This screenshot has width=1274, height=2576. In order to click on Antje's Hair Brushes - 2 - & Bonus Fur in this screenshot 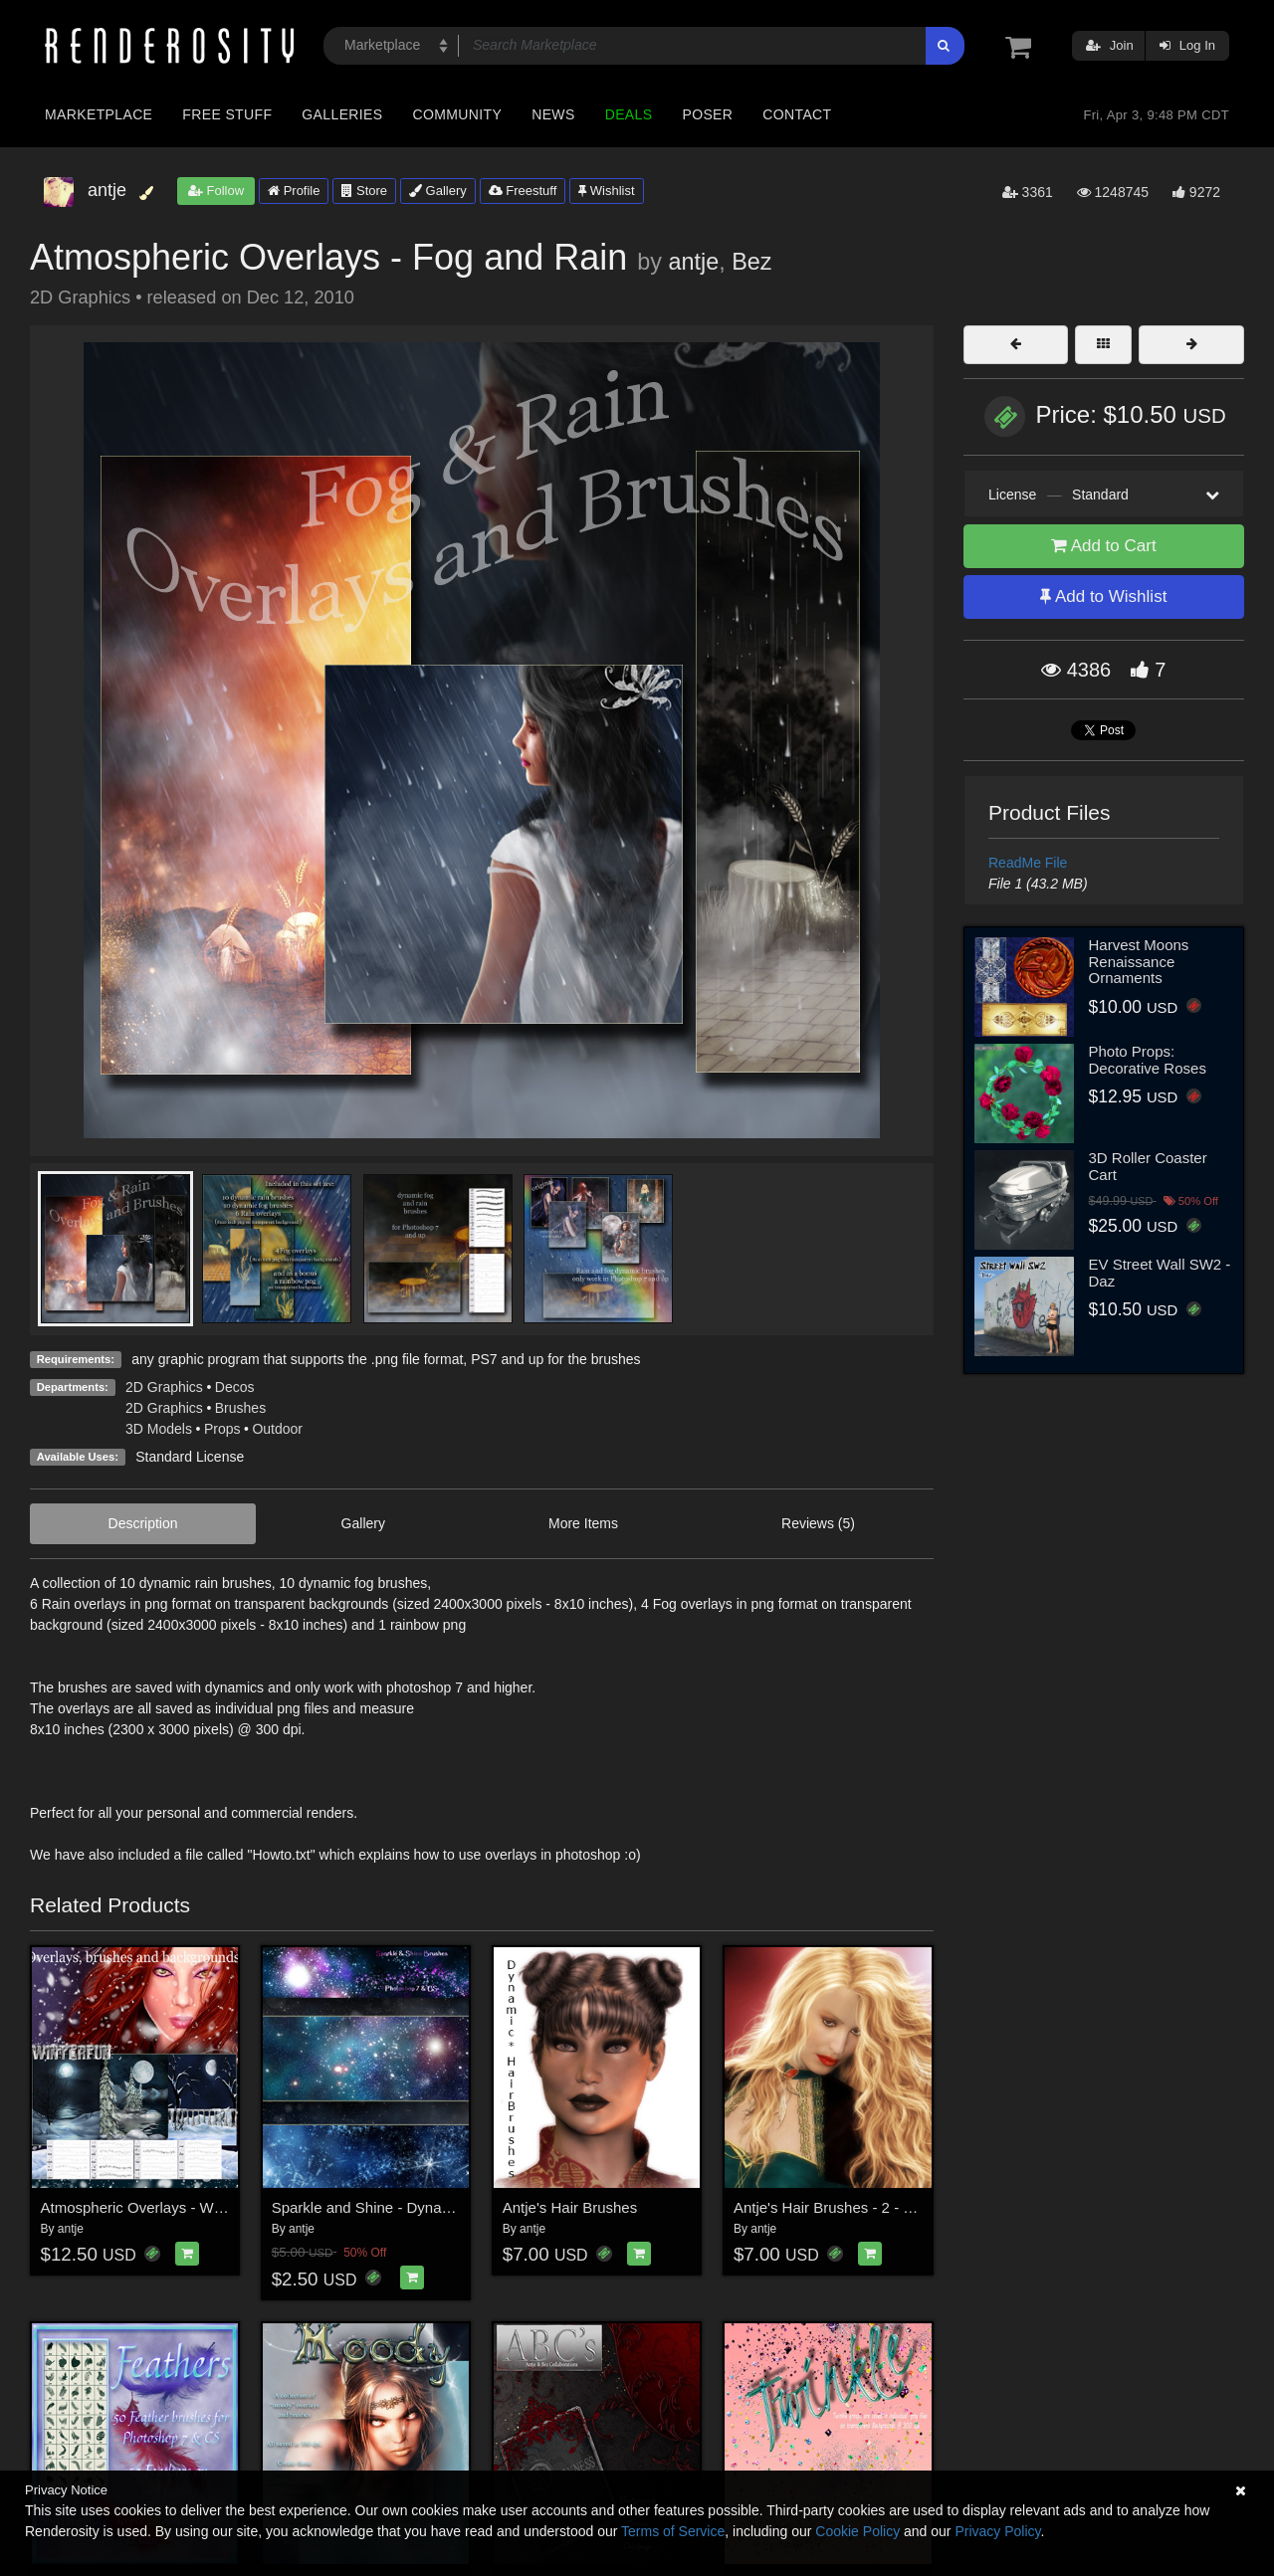, I will do `click(860, 2207)`.